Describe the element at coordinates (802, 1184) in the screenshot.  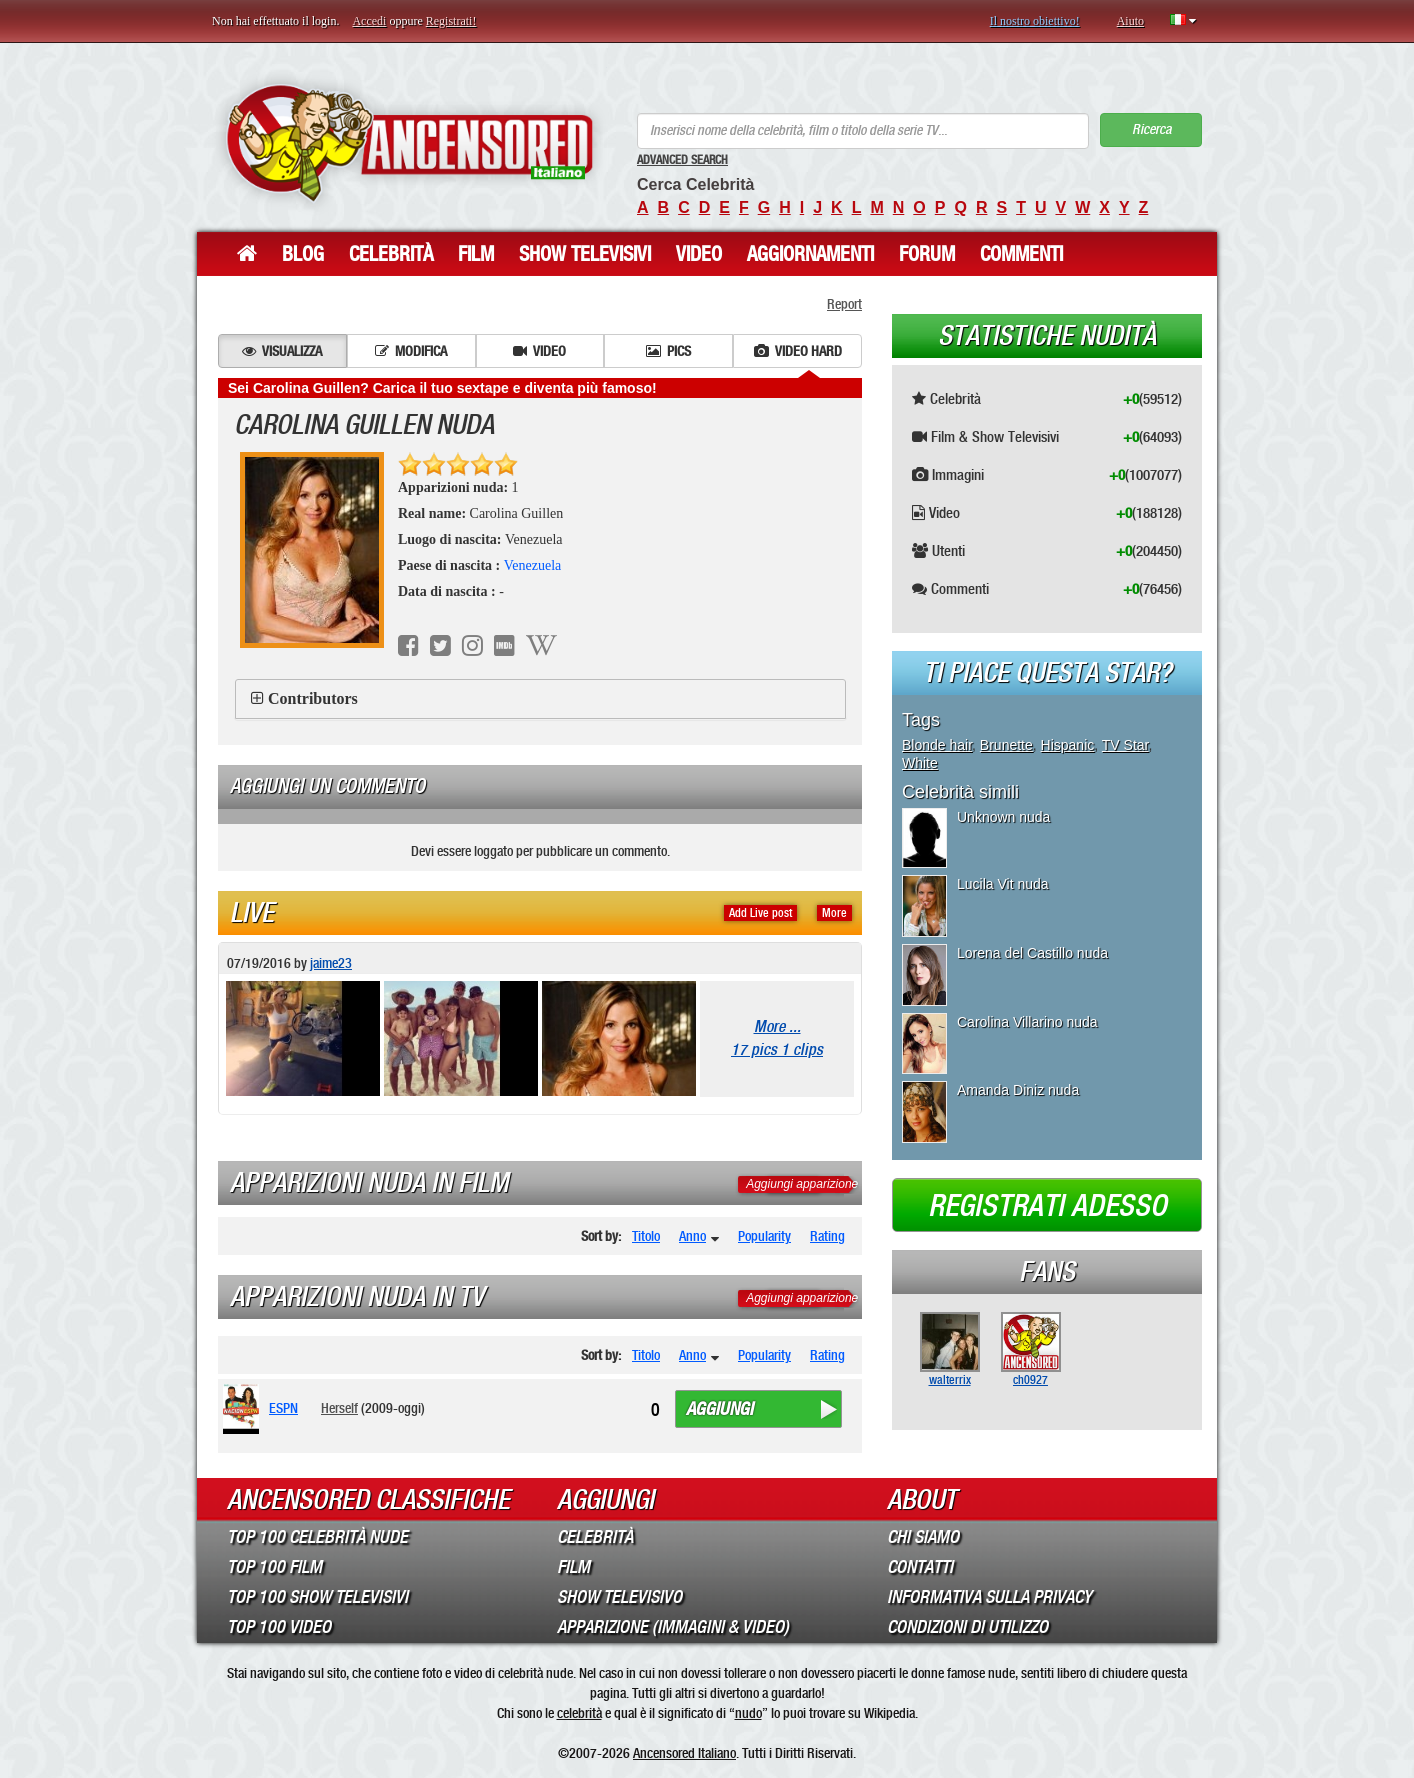
I see `Aggiungi apparizione` at that location.